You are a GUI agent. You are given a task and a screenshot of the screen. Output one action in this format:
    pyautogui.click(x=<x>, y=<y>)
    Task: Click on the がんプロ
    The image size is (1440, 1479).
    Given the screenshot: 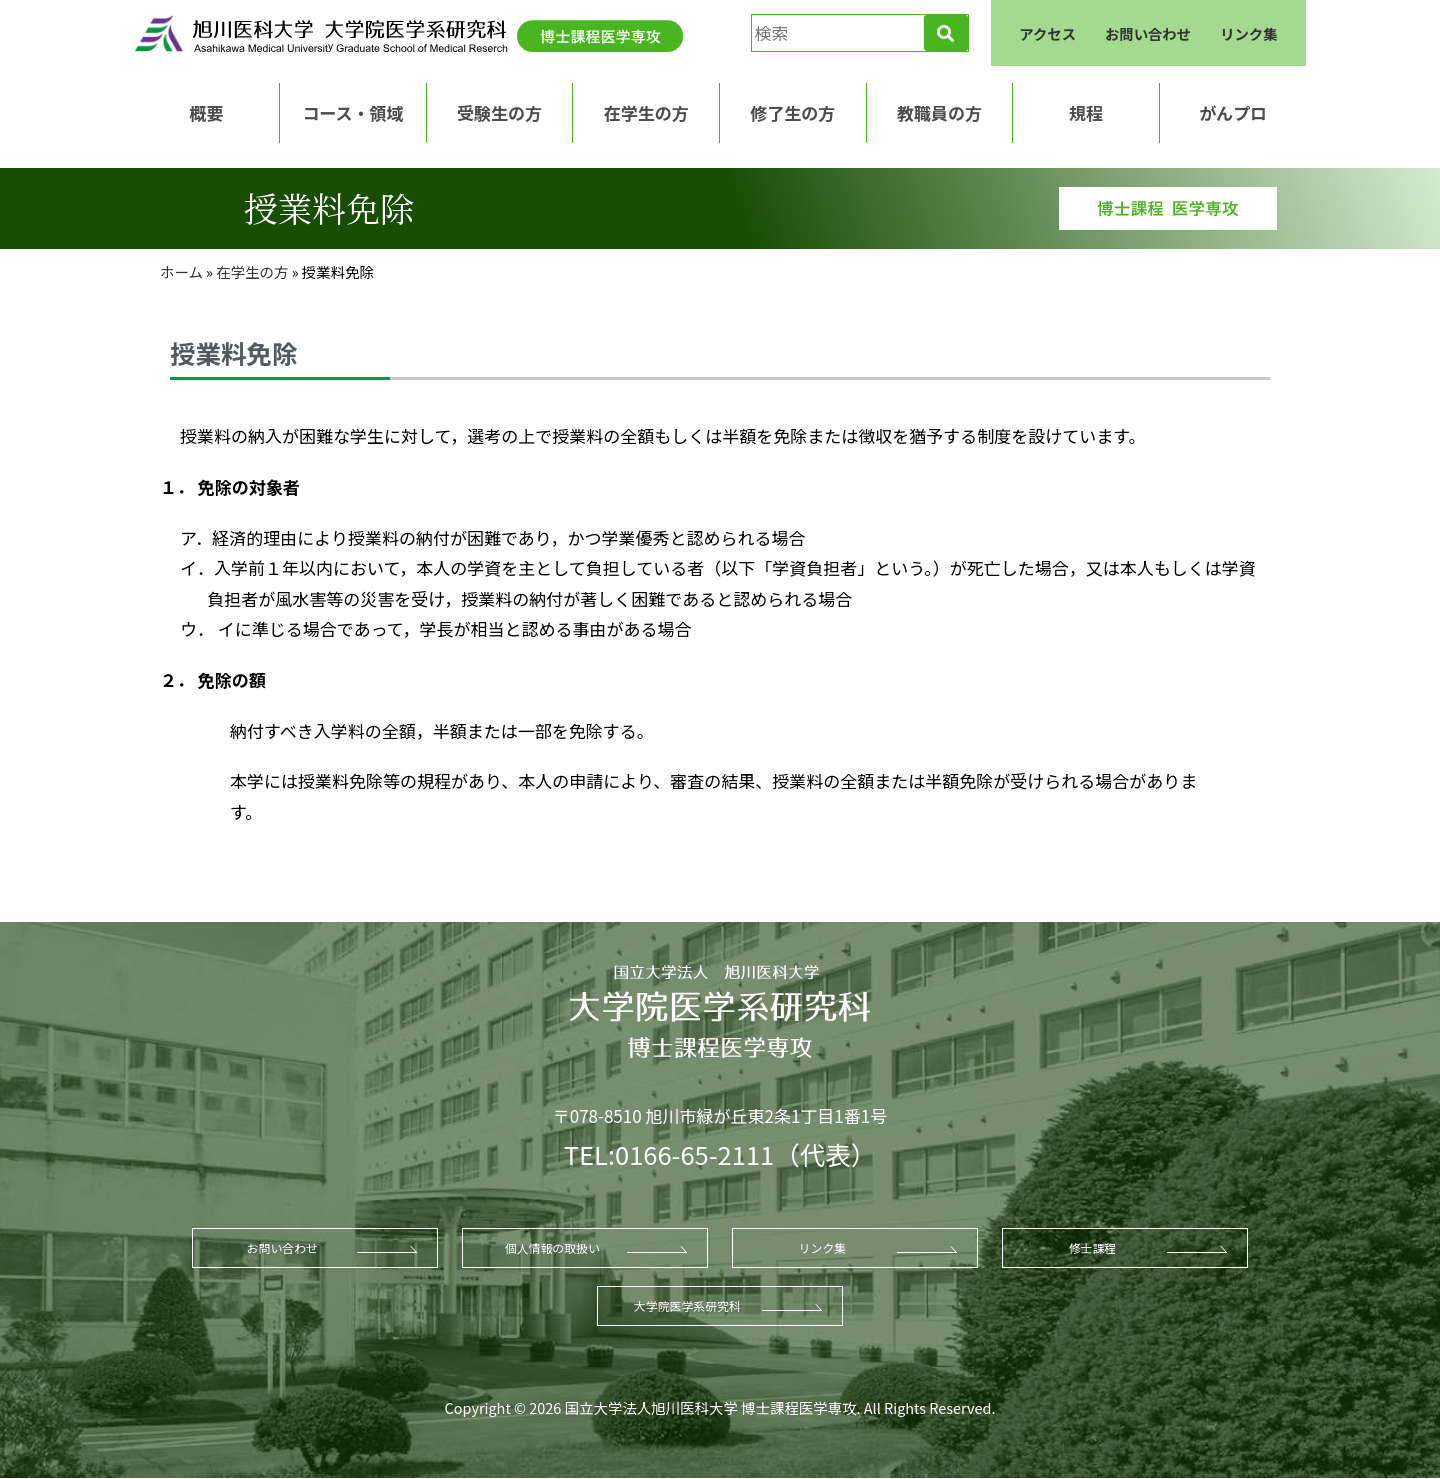 What is the action you would take?
    pyautogui.click(x=1233, y=112)
    